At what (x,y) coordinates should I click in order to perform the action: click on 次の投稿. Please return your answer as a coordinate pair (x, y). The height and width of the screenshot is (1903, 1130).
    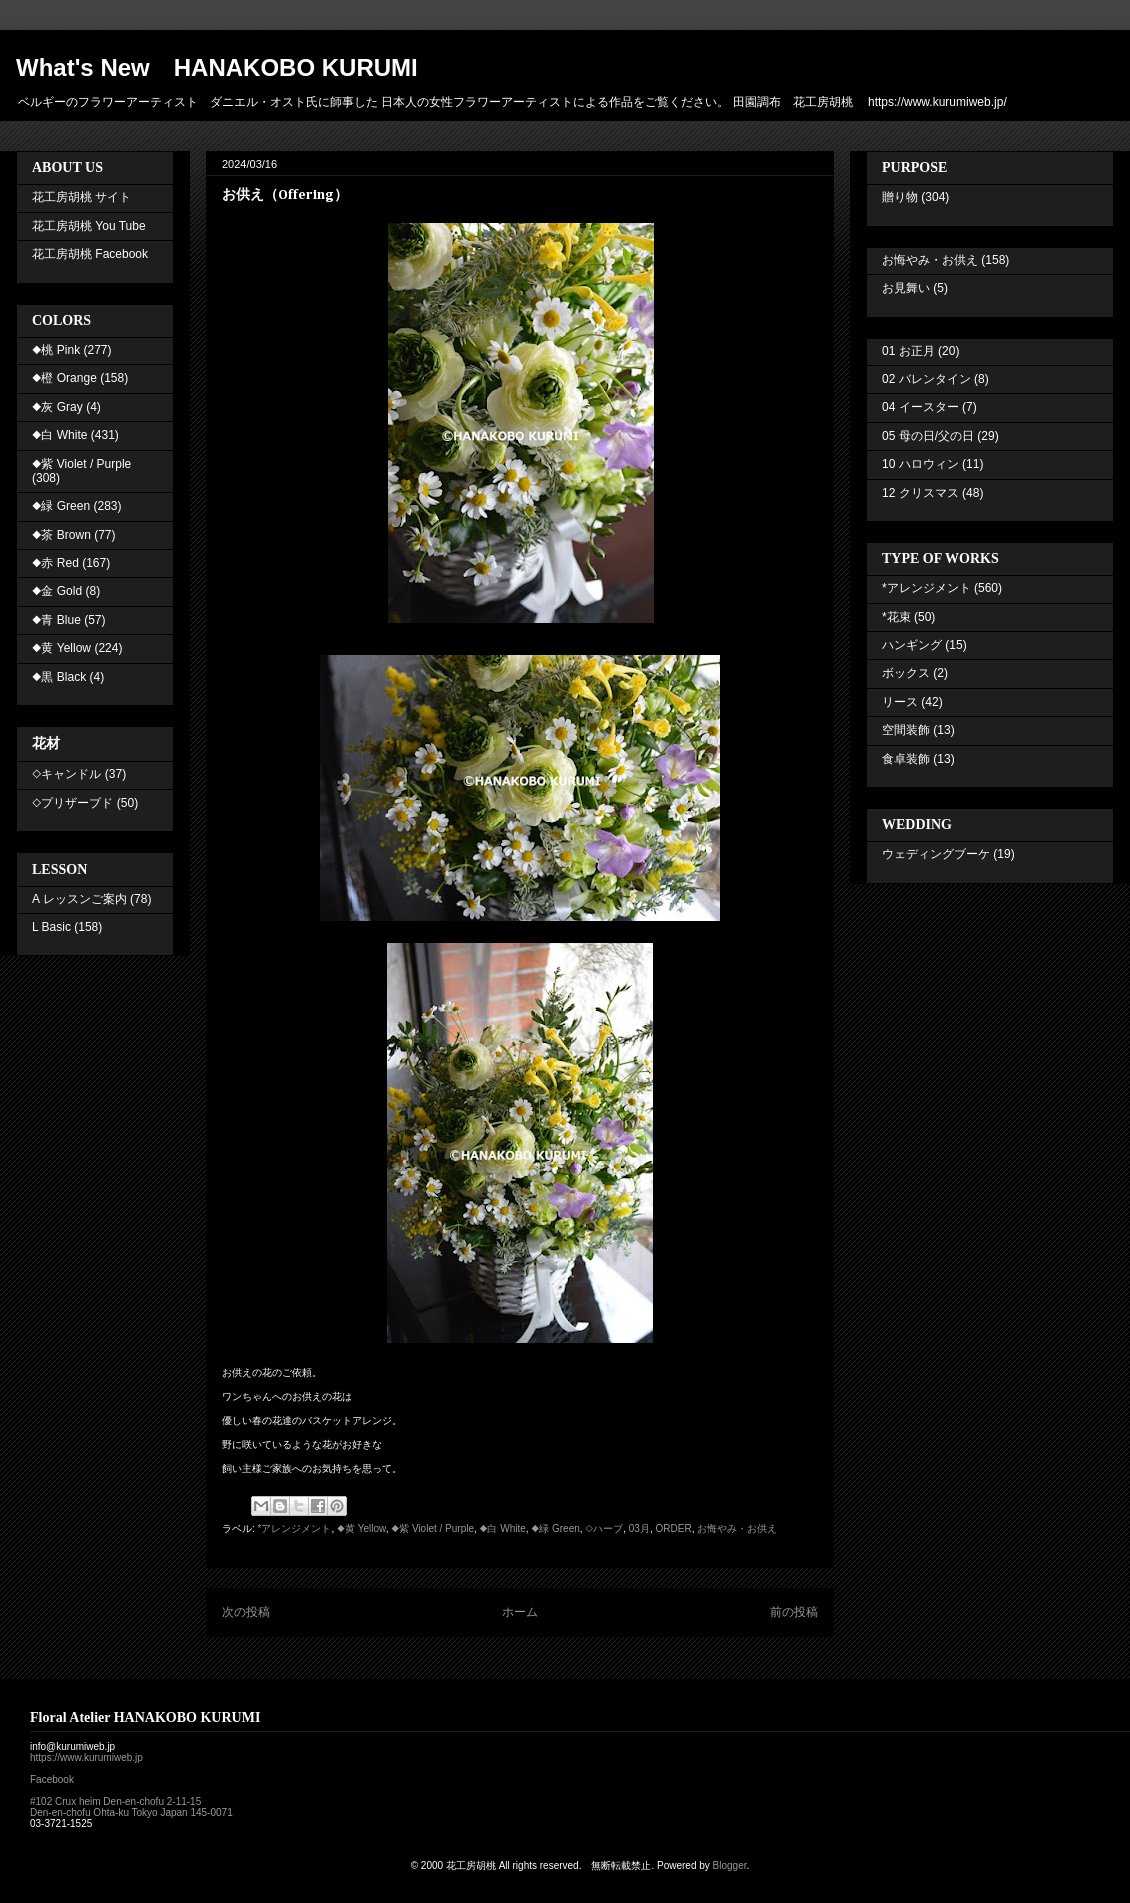
    Looking at the image, I should click on (246, 1612).